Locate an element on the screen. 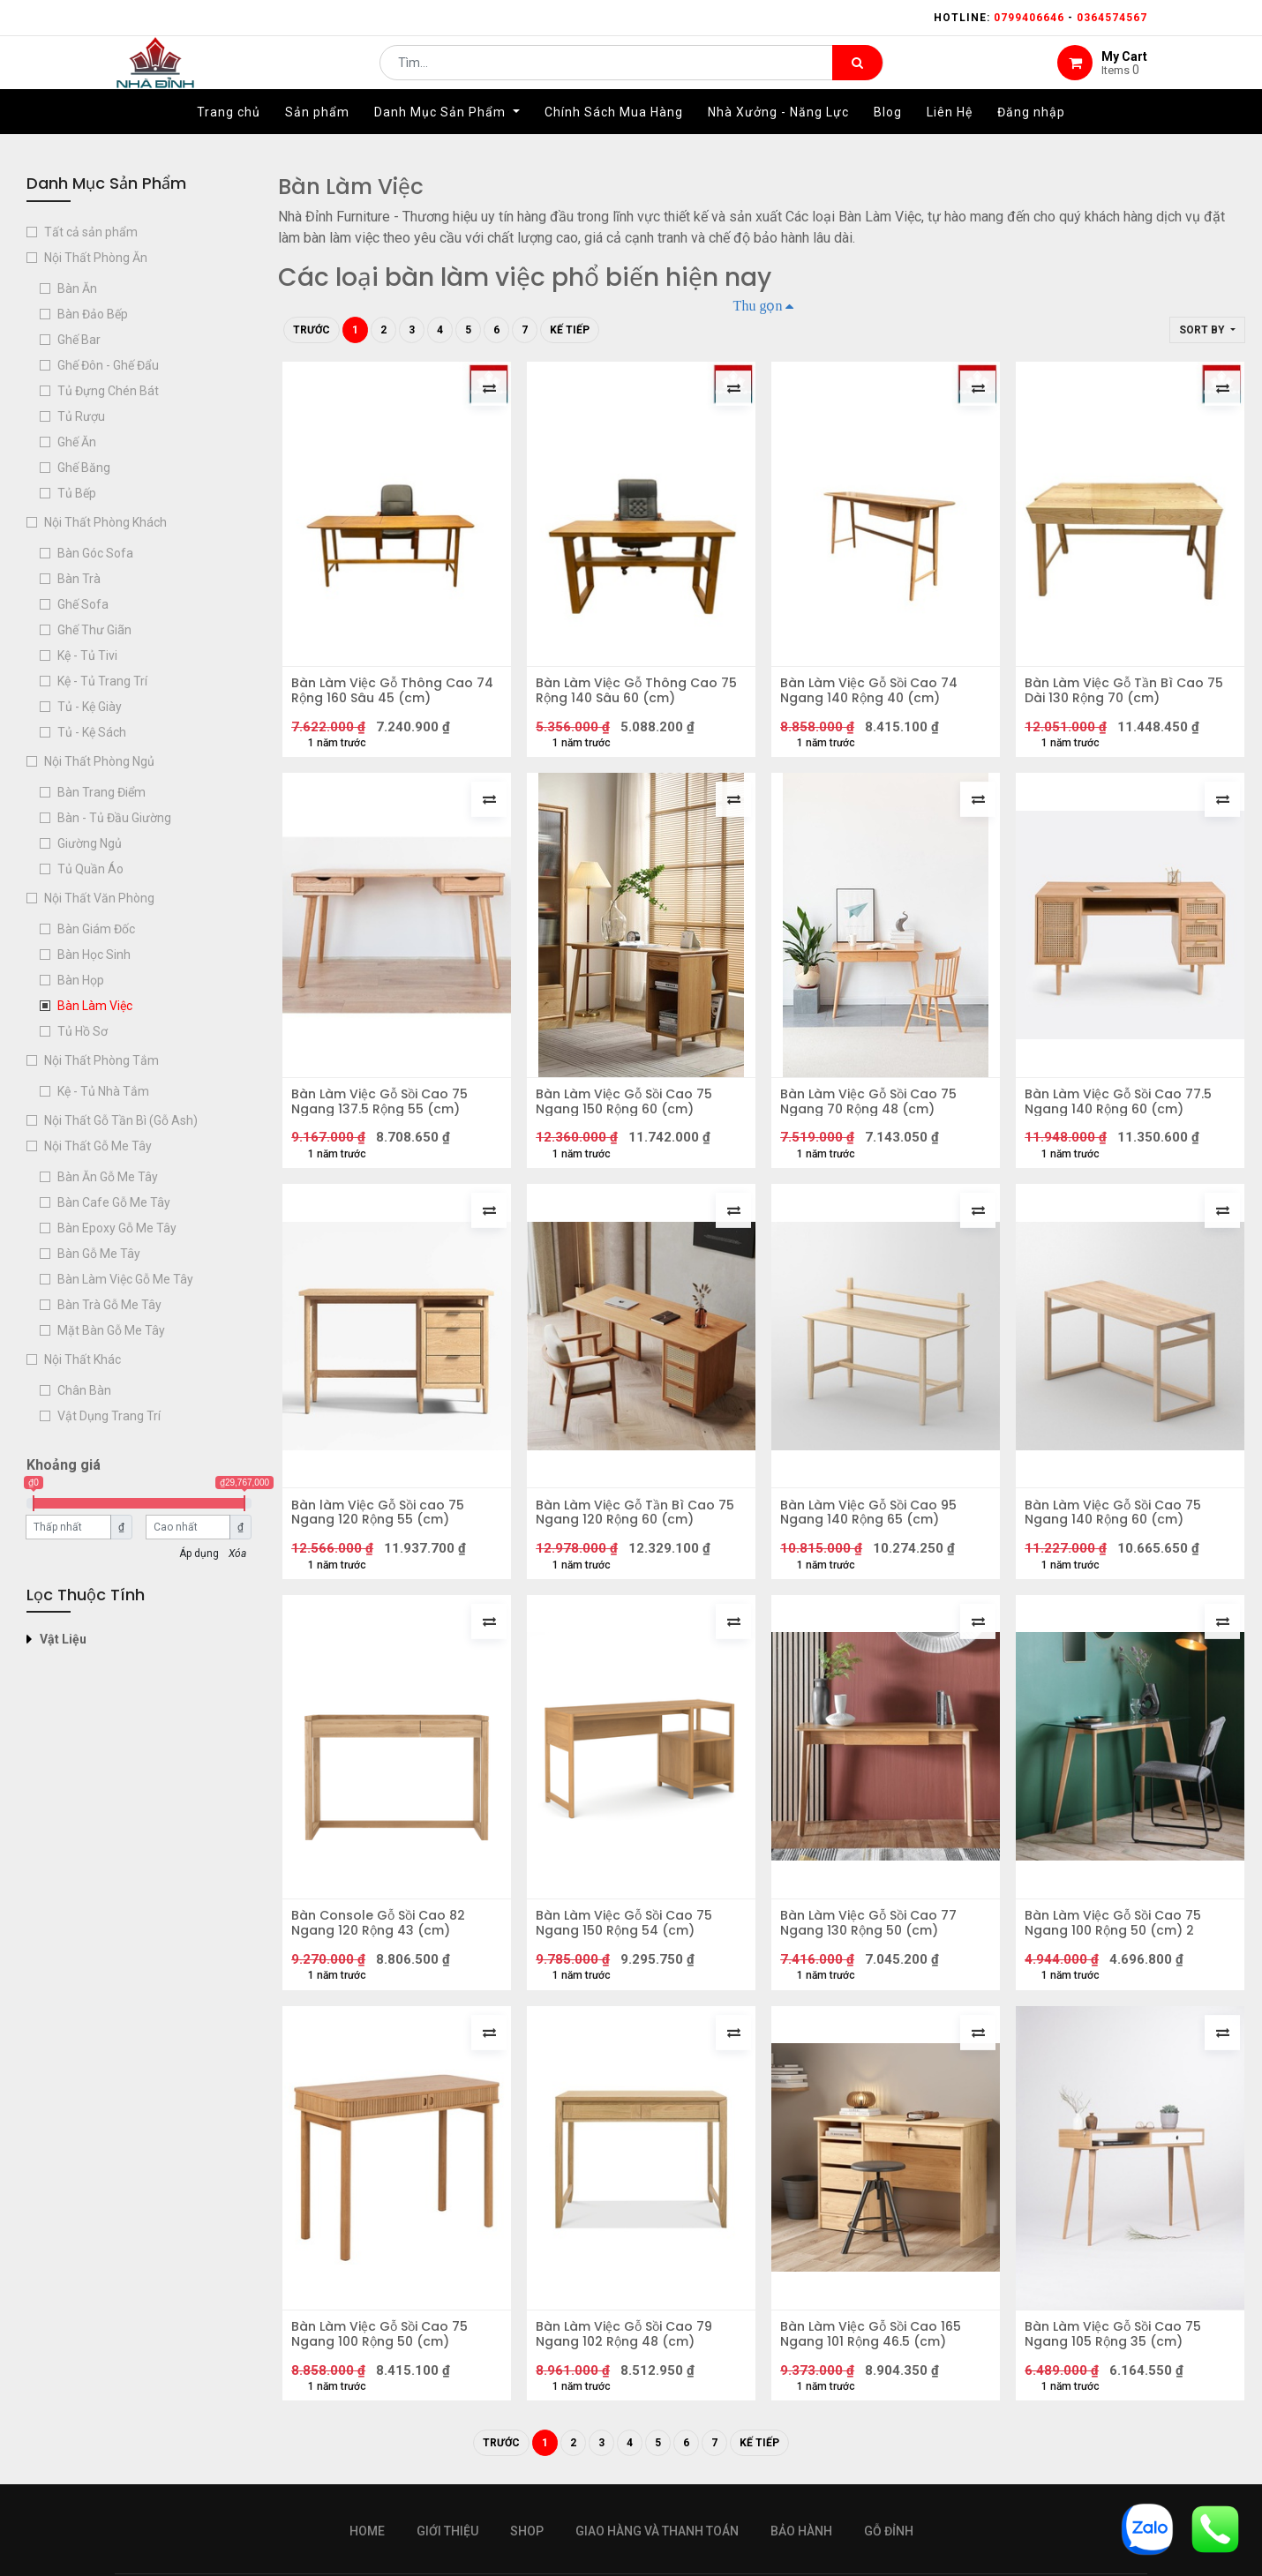 This screenshot has width=1262, height=2576. Bàn Làm Việc Gỗ Sồi Cao 75 Ngang 150 Rộng 54 (cm) is located at coordinates (628, 1954).